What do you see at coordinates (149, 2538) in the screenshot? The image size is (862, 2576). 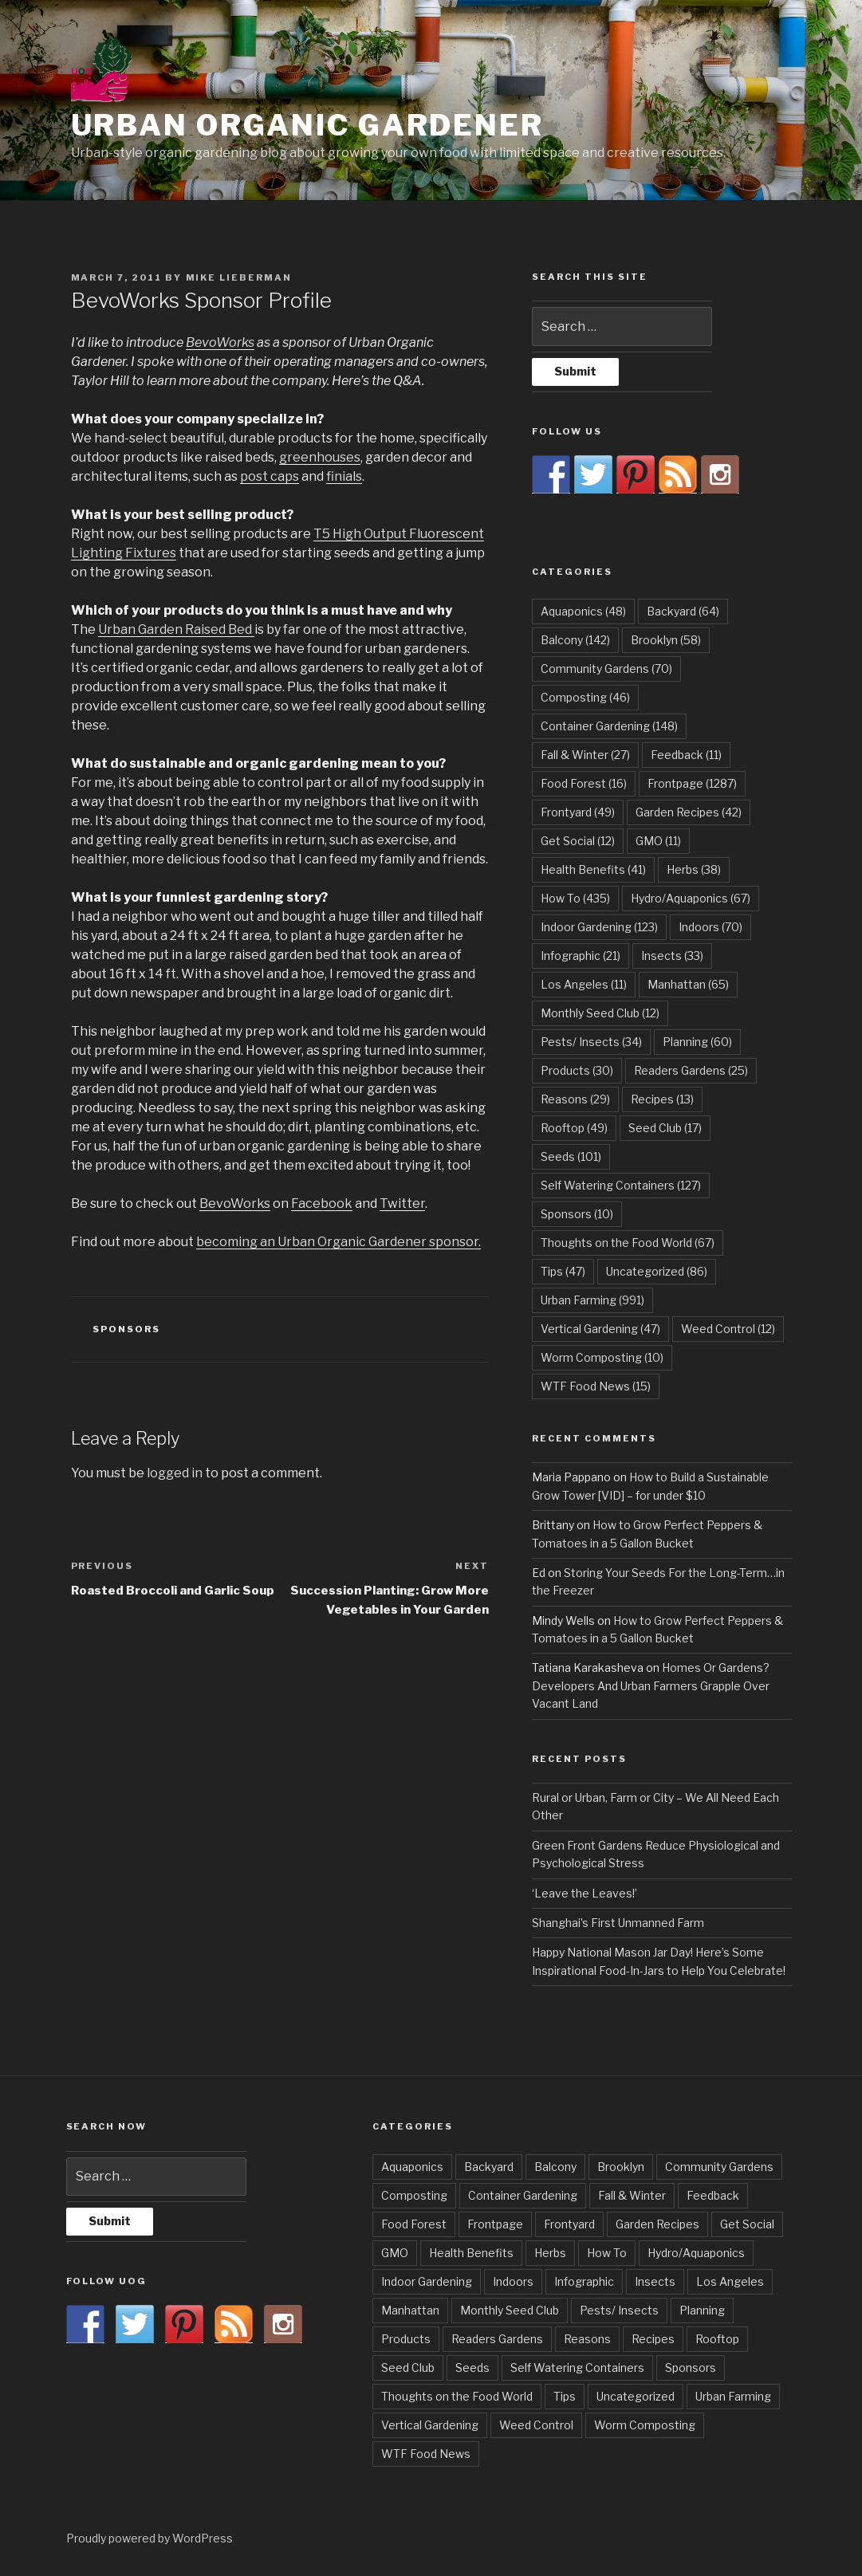 I see `Proudly powered by WordPress` at bounding box center [149, 2538].